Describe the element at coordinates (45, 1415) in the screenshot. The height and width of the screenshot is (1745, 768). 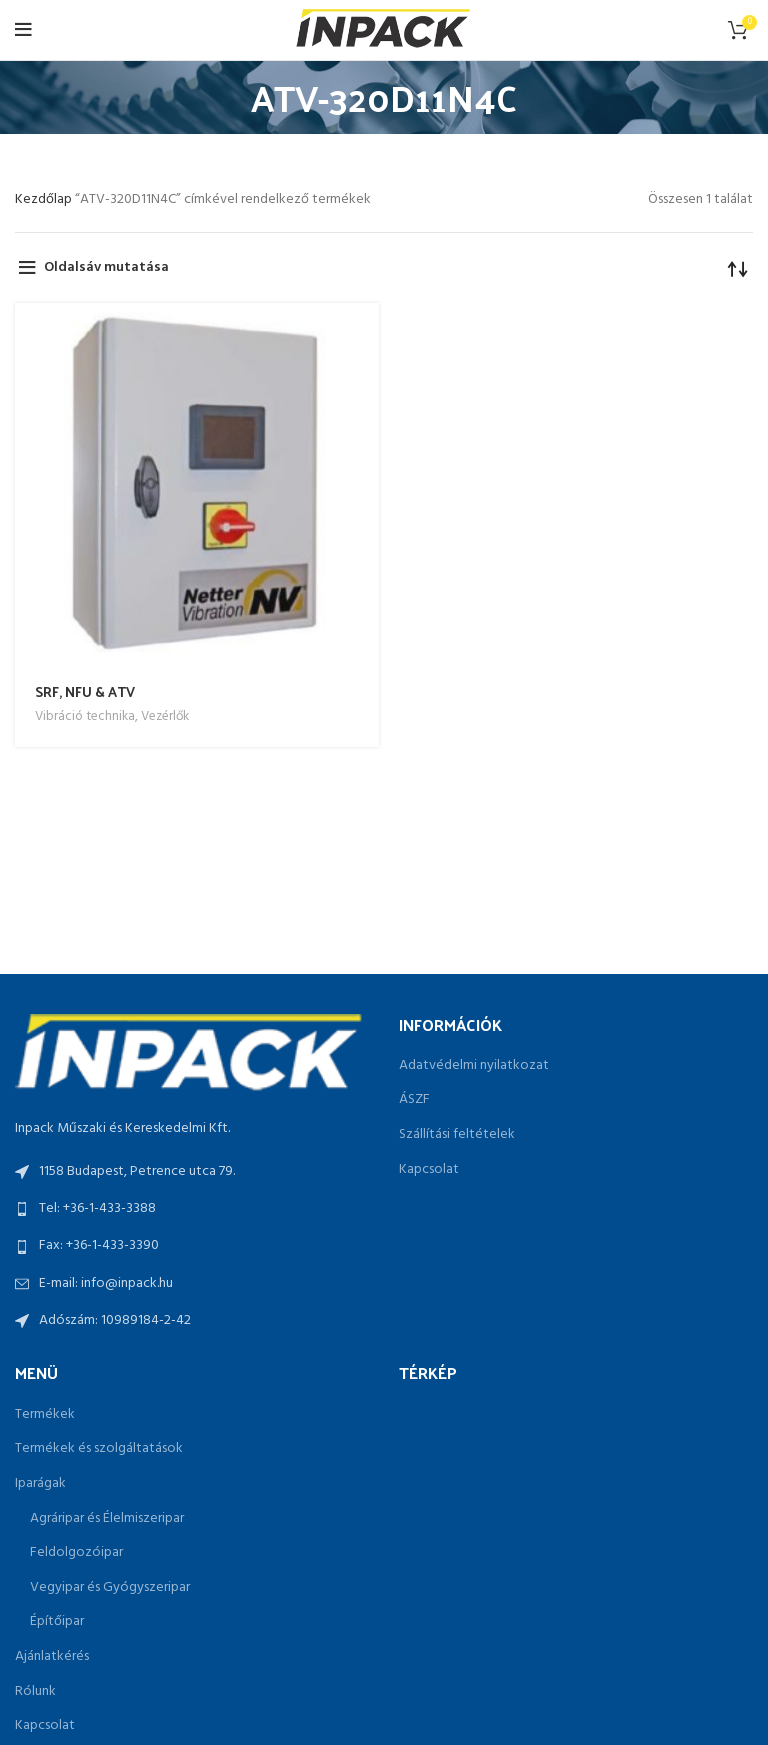
I see `Termékek` at that location.